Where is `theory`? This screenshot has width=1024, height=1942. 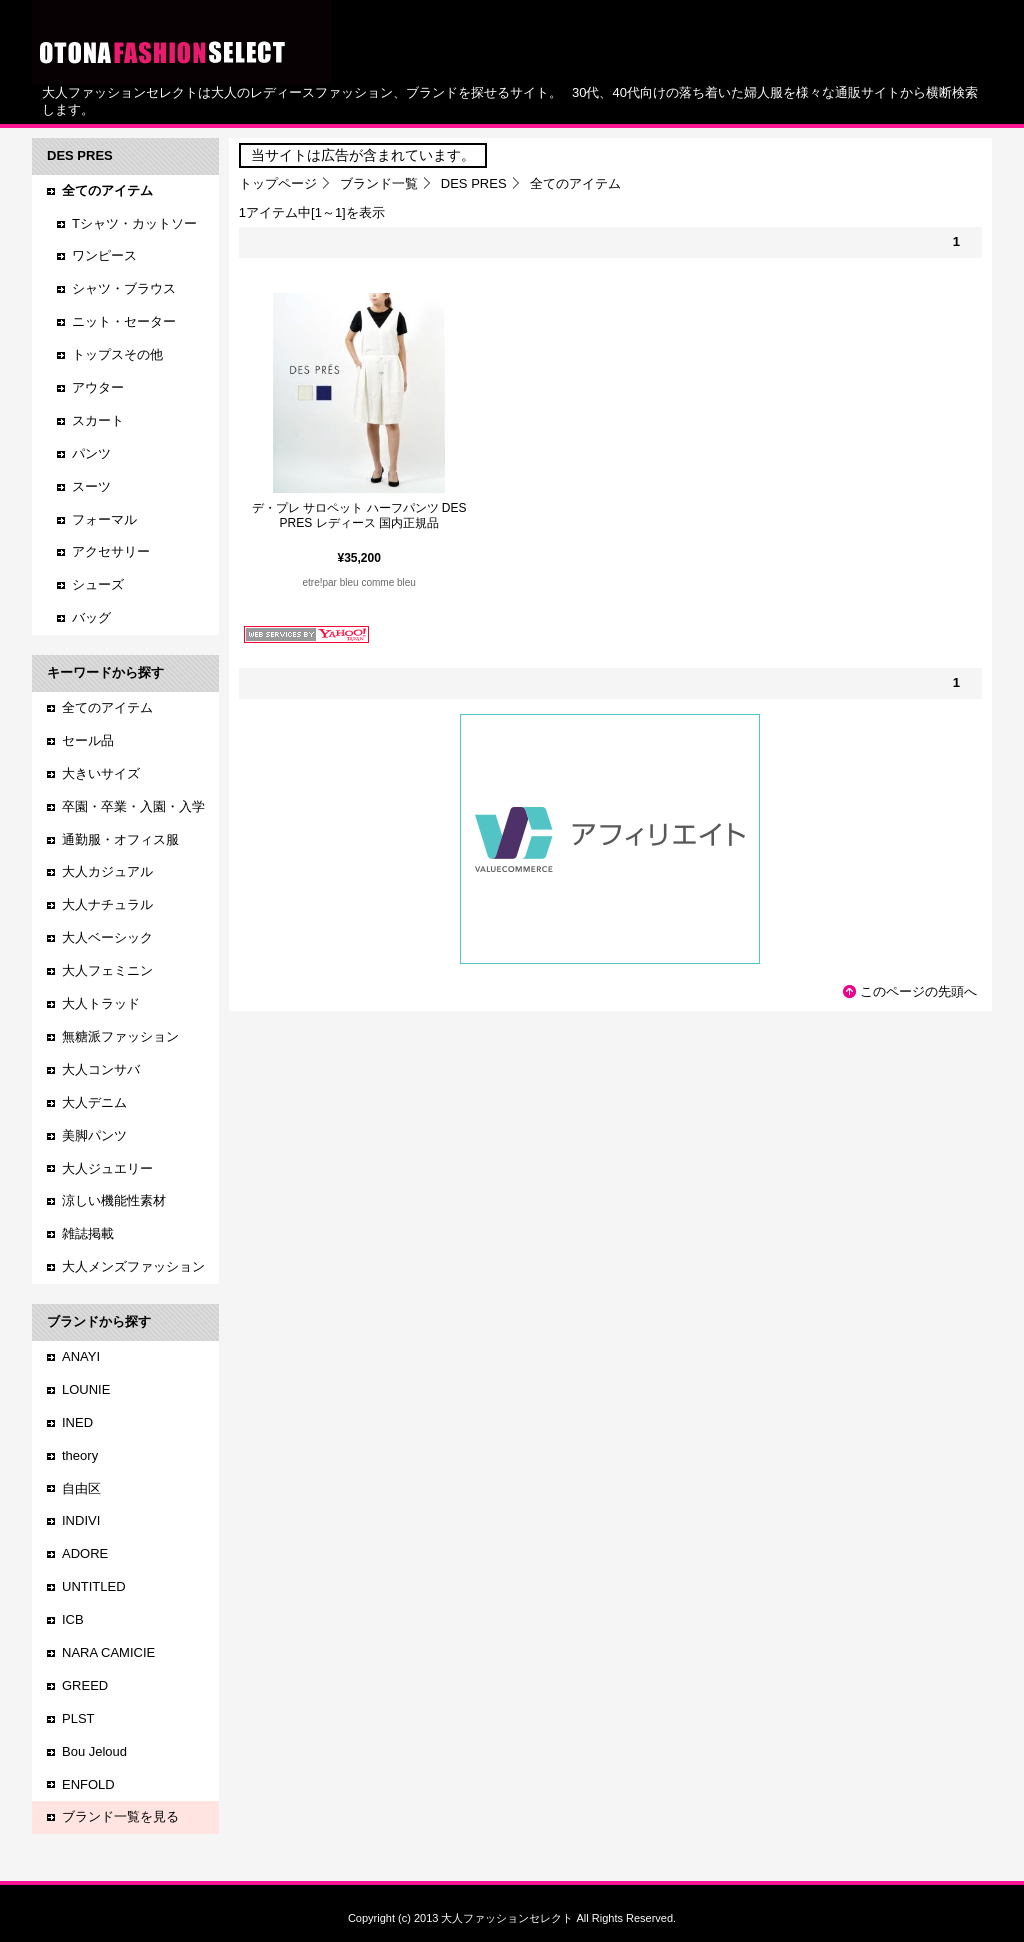
theory is located at coordinates (80, 1455).